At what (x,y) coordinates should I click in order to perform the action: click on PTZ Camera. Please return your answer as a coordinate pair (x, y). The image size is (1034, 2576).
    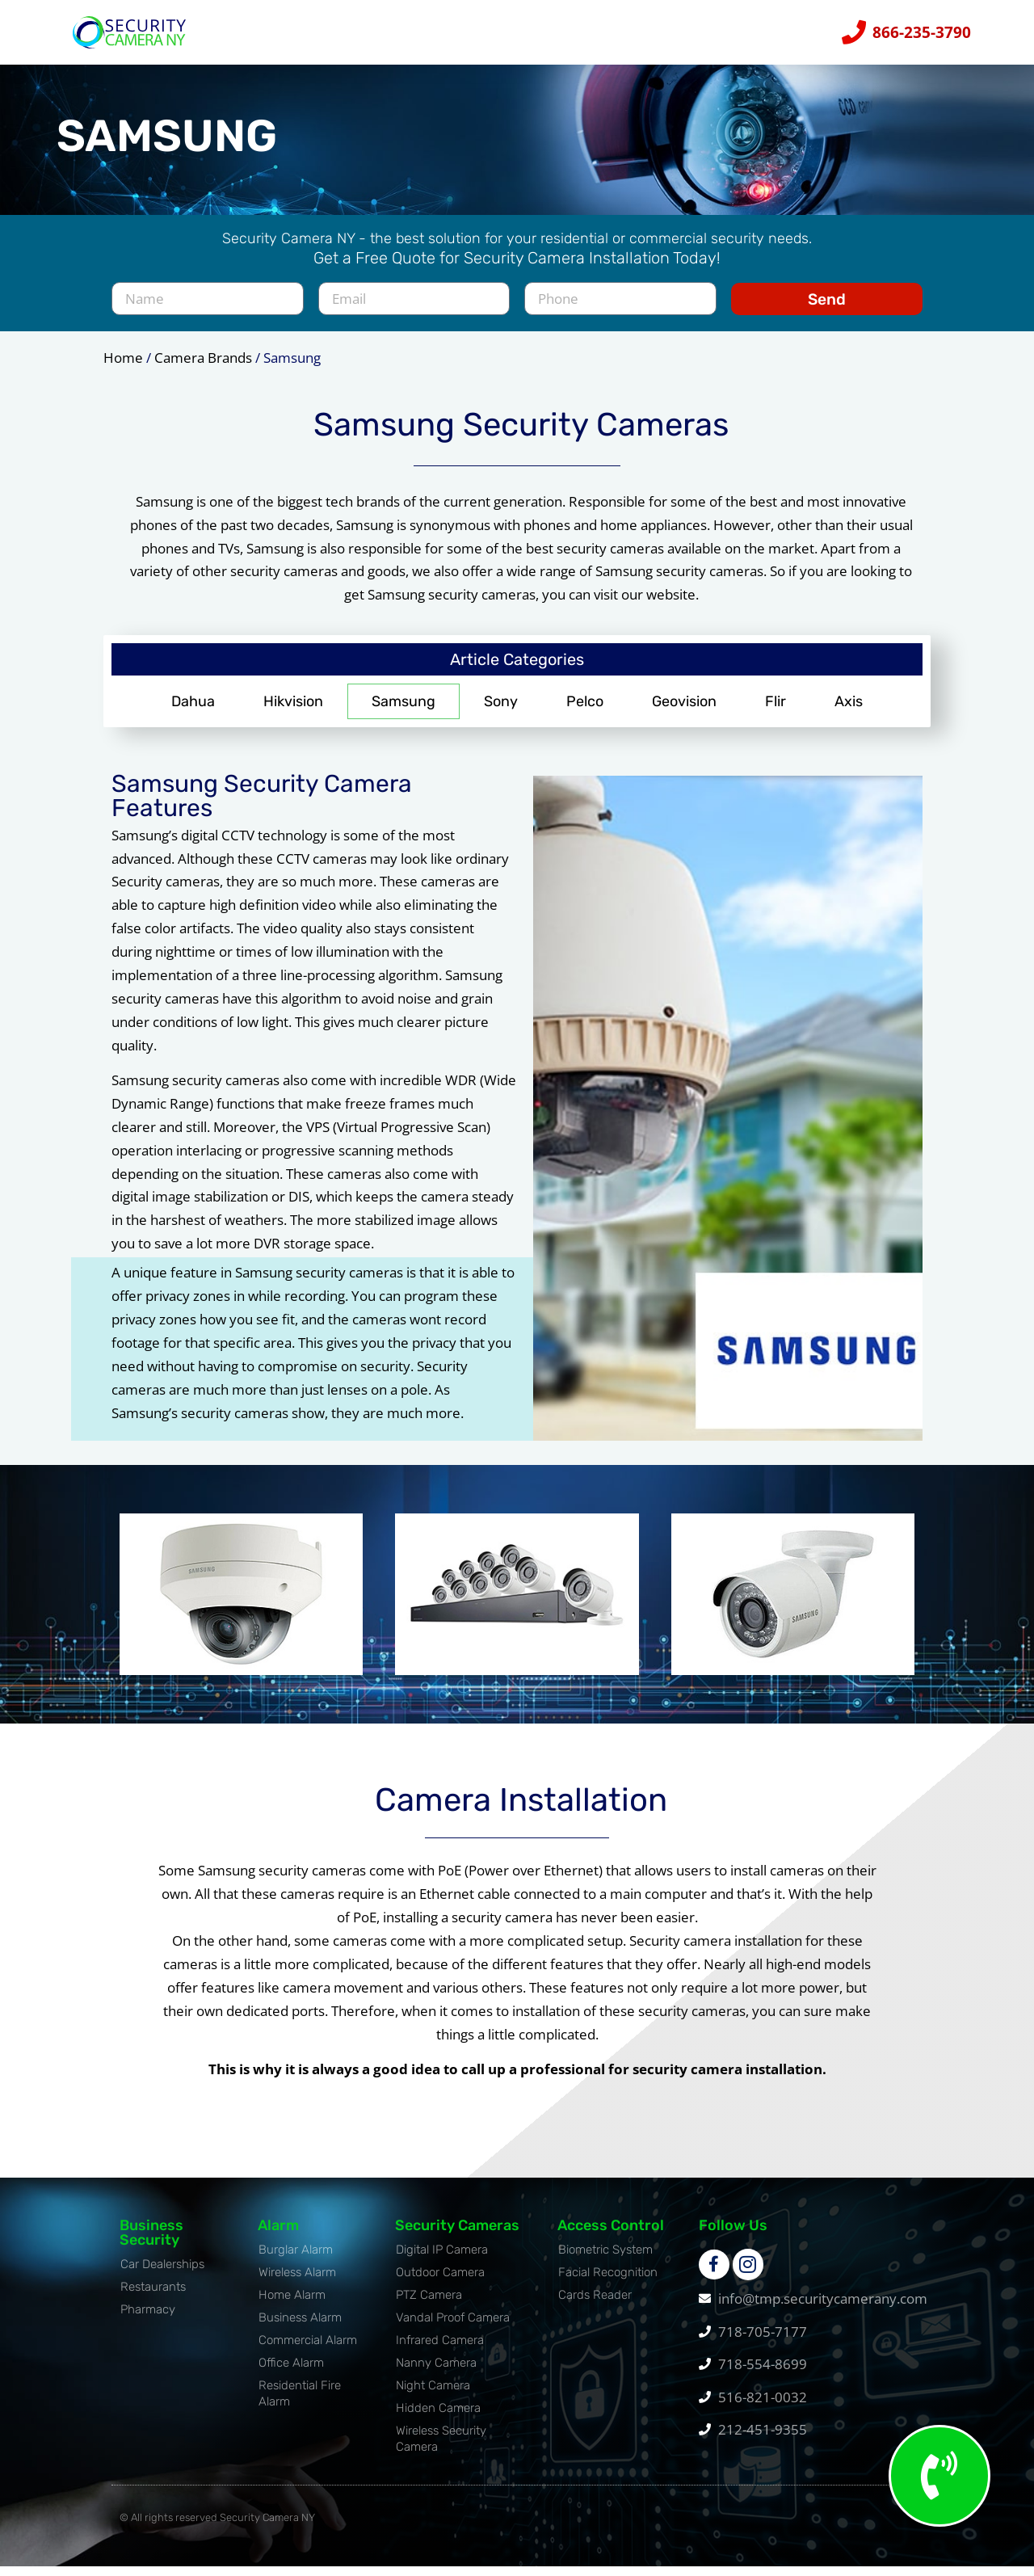
    Looking at the image, I should click on (429, 2303).